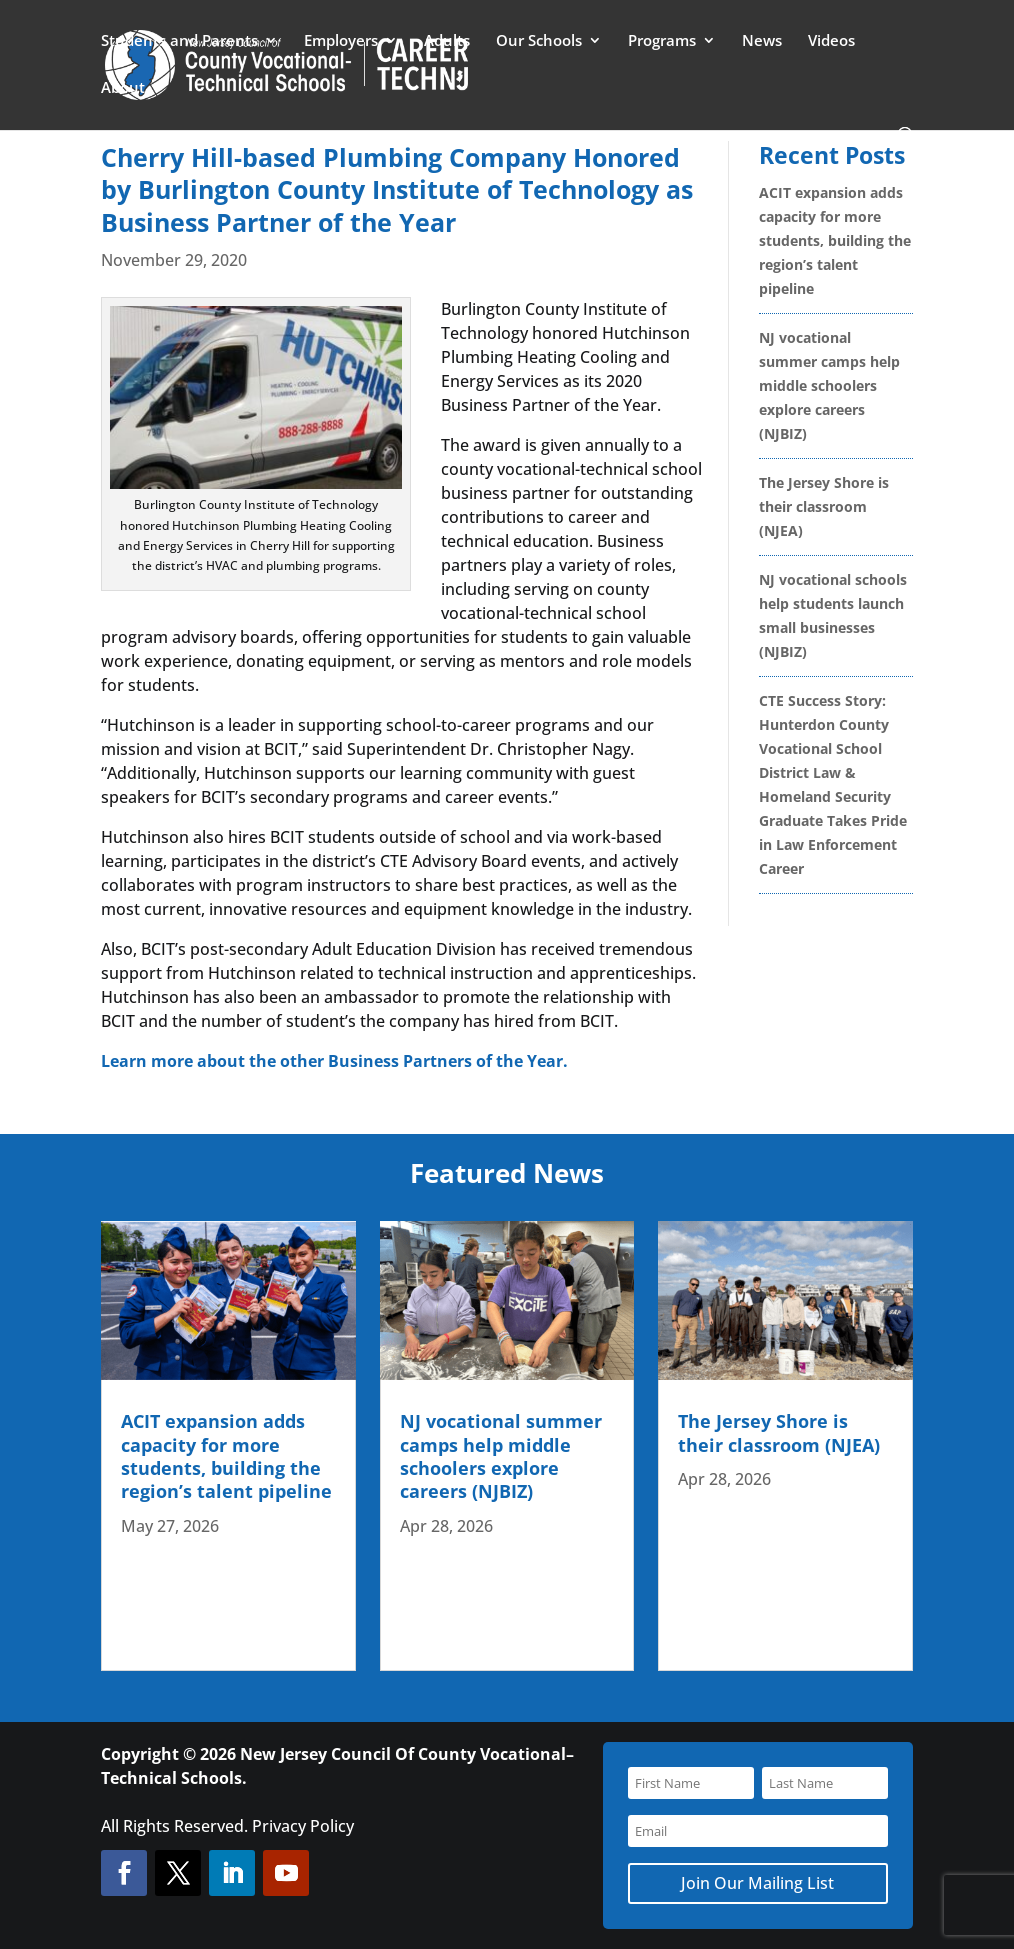  I want to click on Programs, so click(662, 41).